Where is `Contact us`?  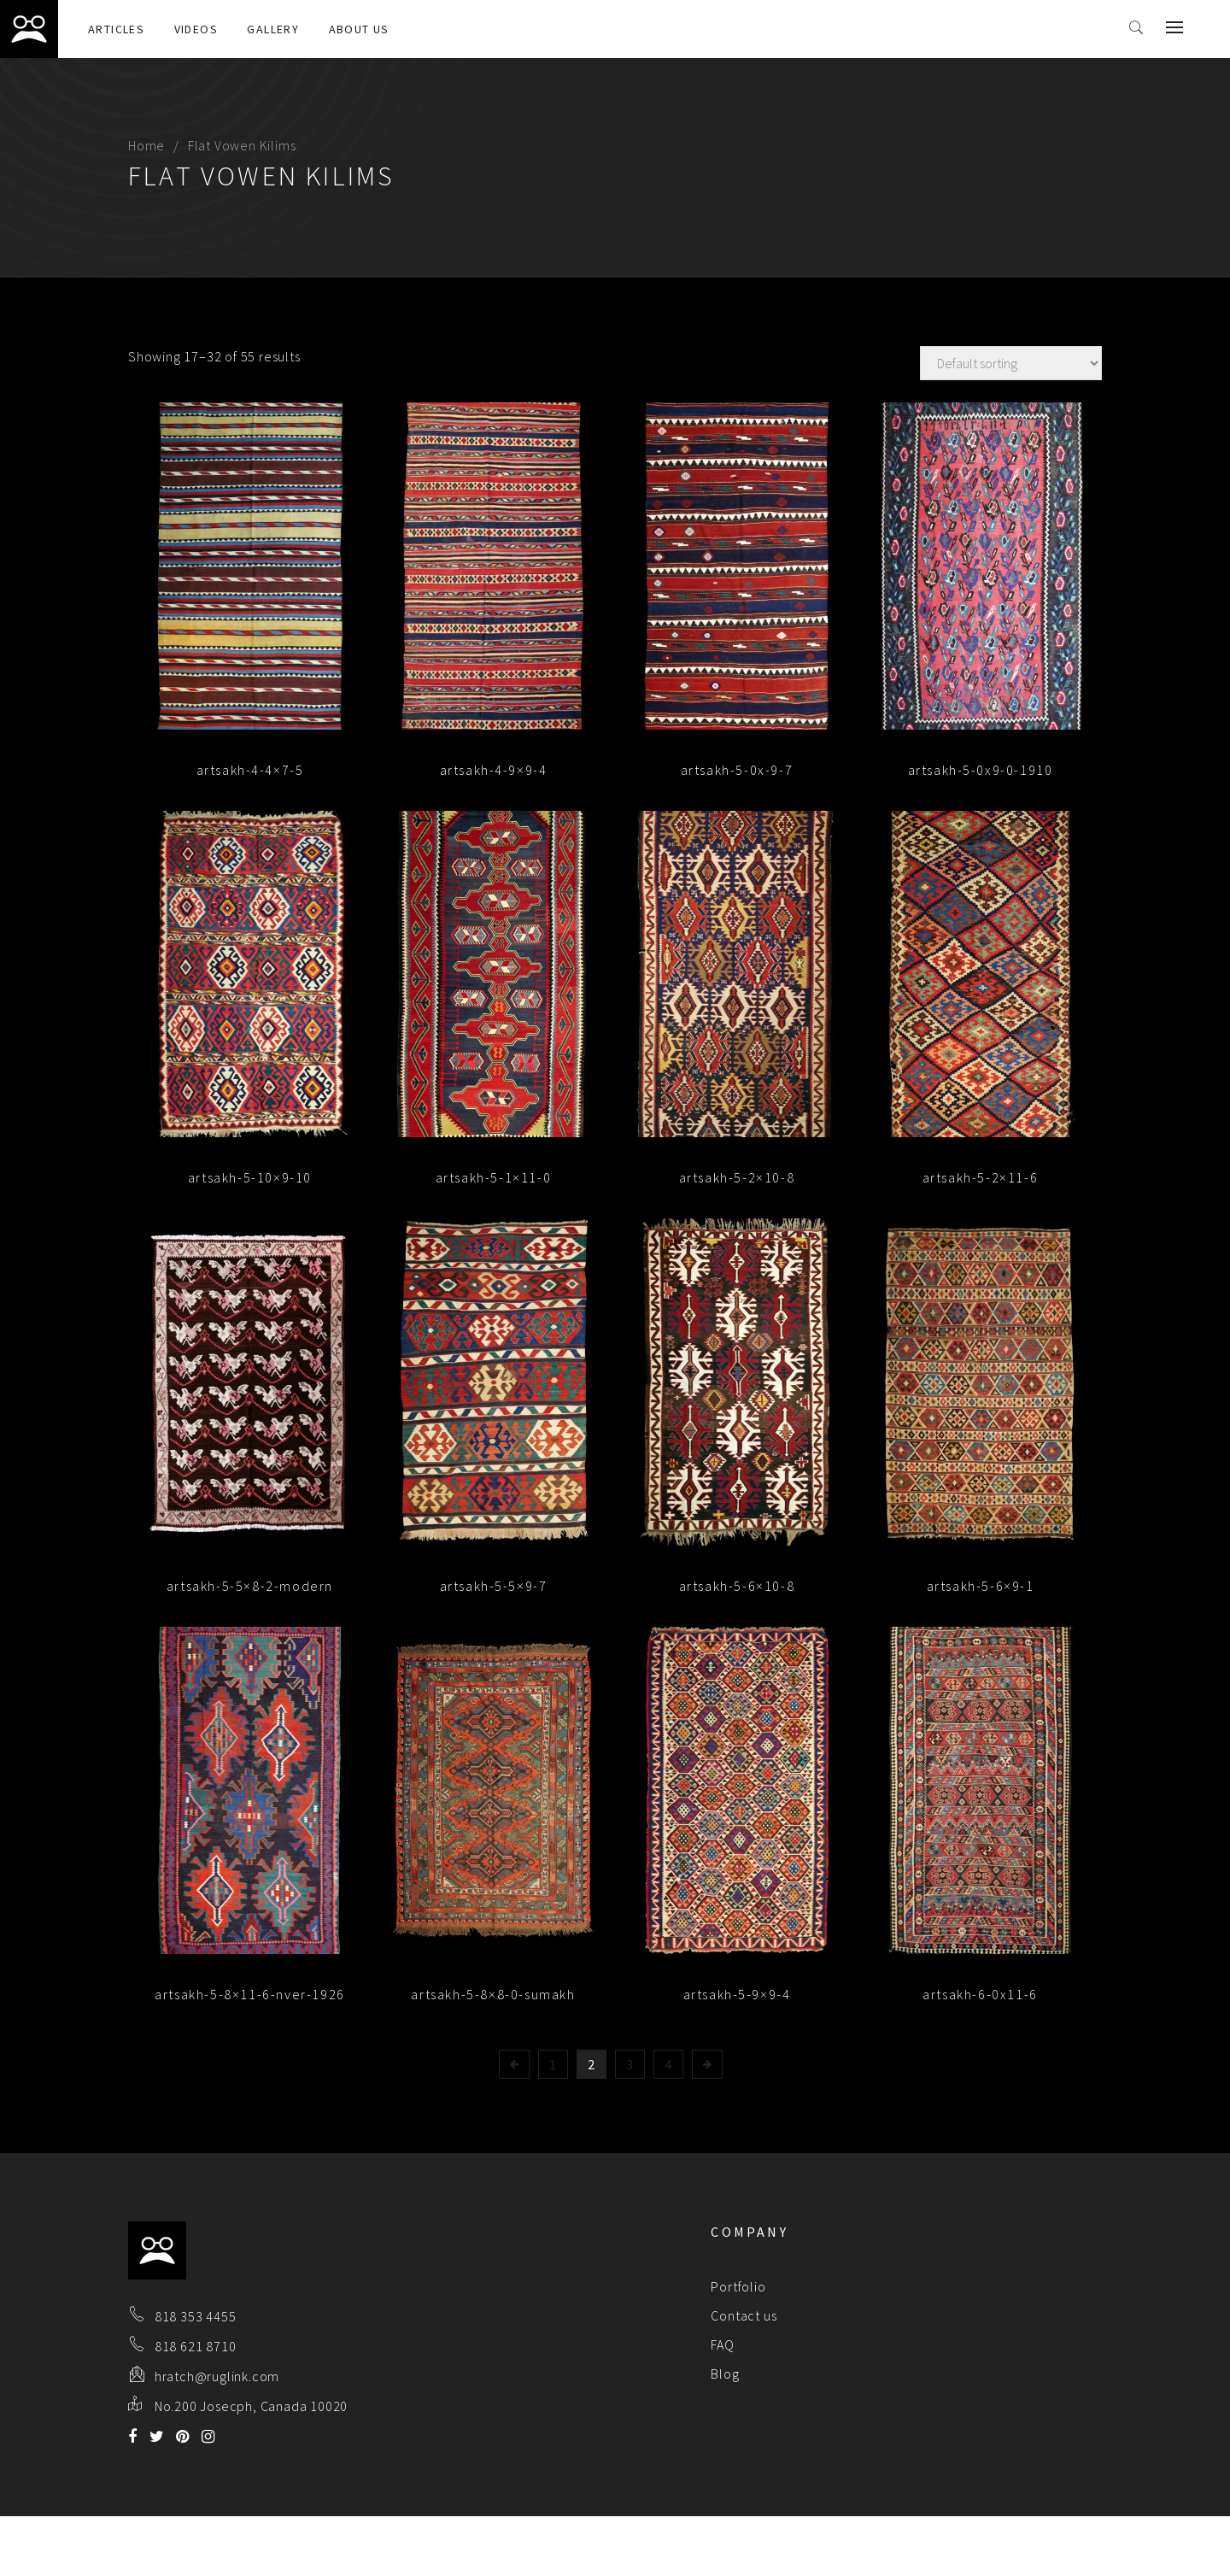 Contact us is located at coordinates (743, 2315).